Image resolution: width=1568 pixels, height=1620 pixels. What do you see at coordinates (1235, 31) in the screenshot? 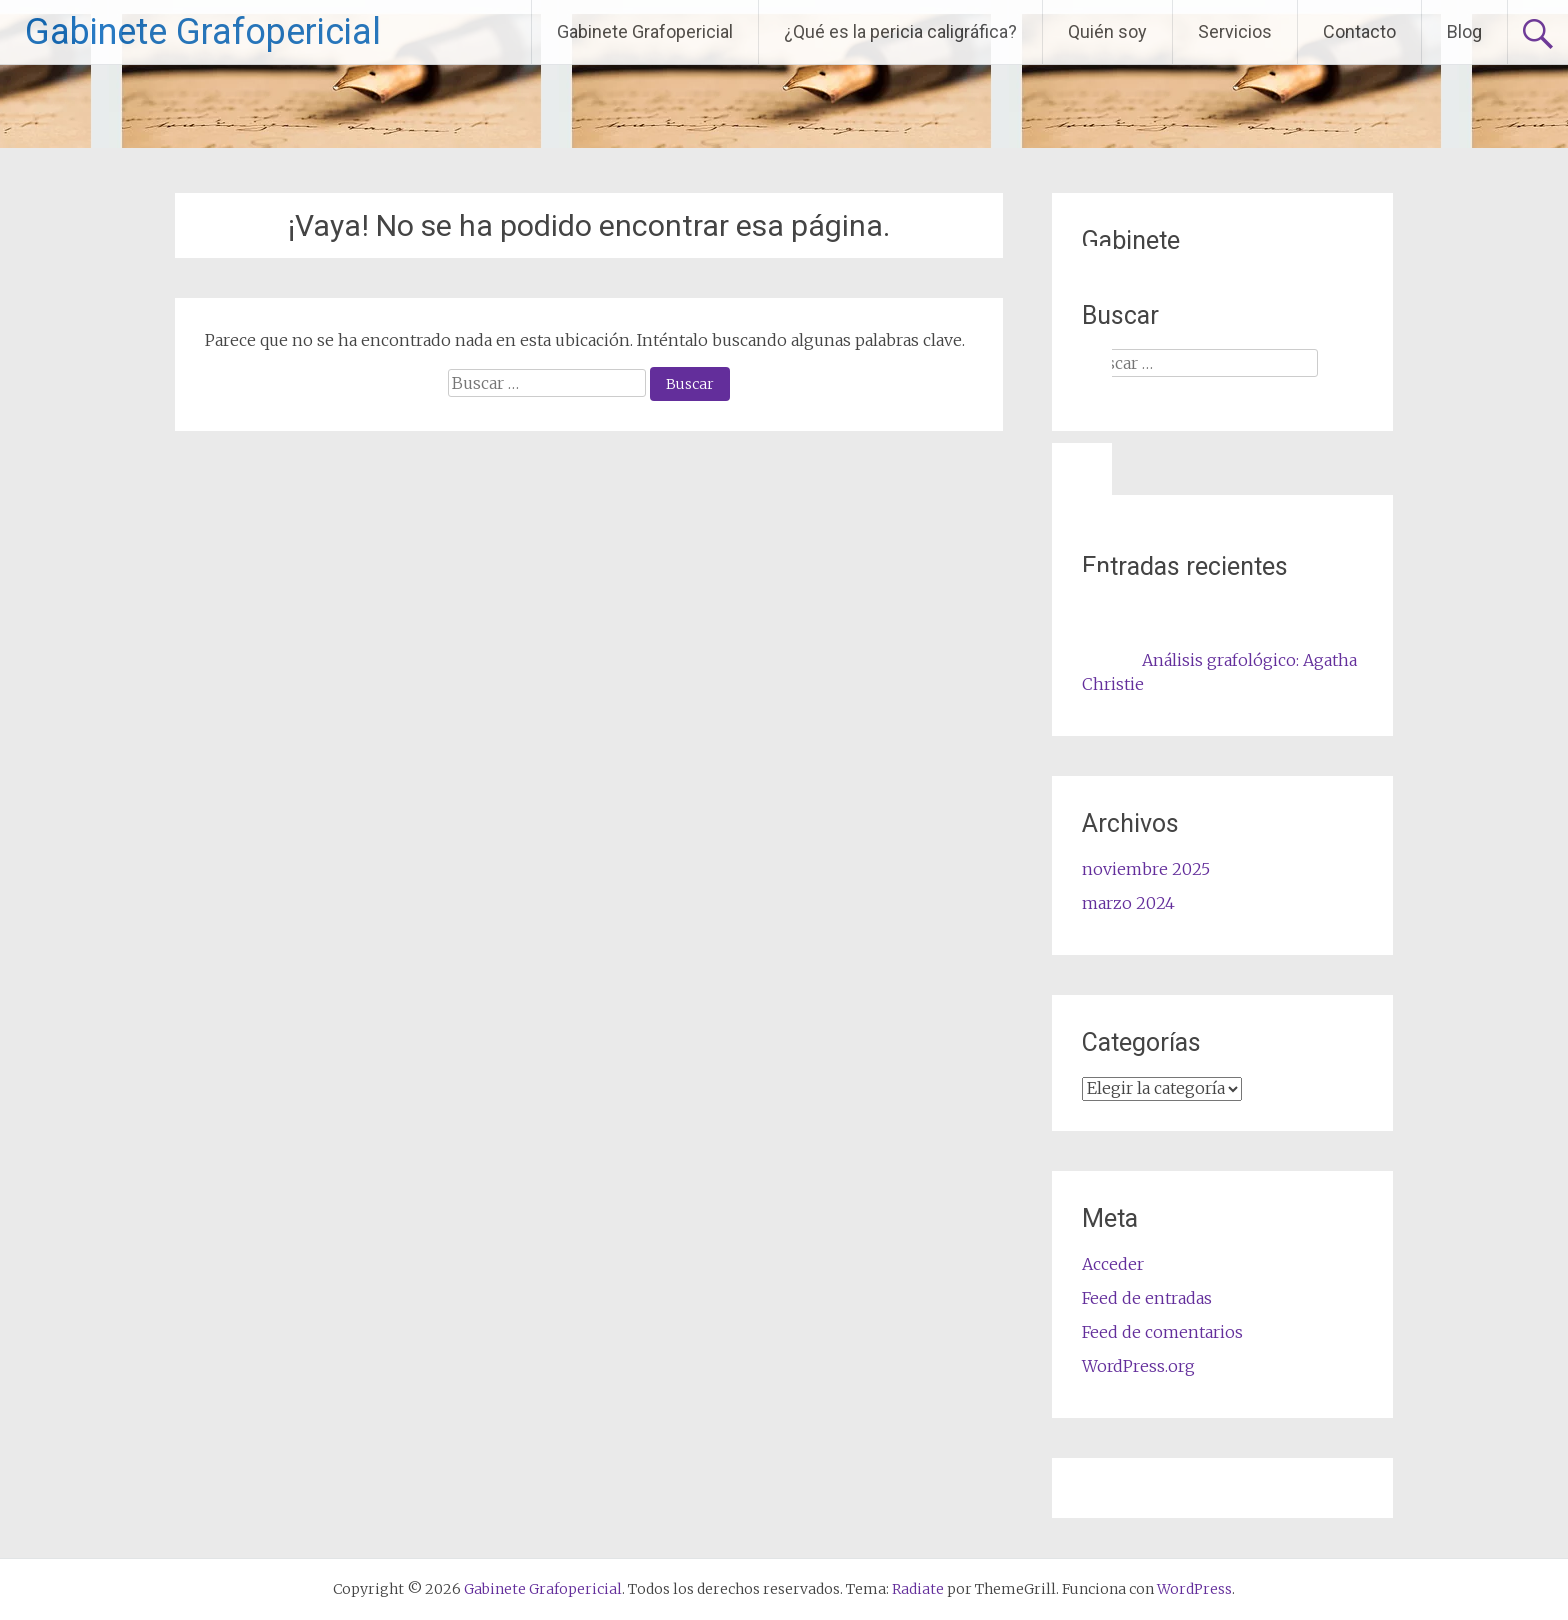
I see `Servicios` at bounding box center [1235, 31].